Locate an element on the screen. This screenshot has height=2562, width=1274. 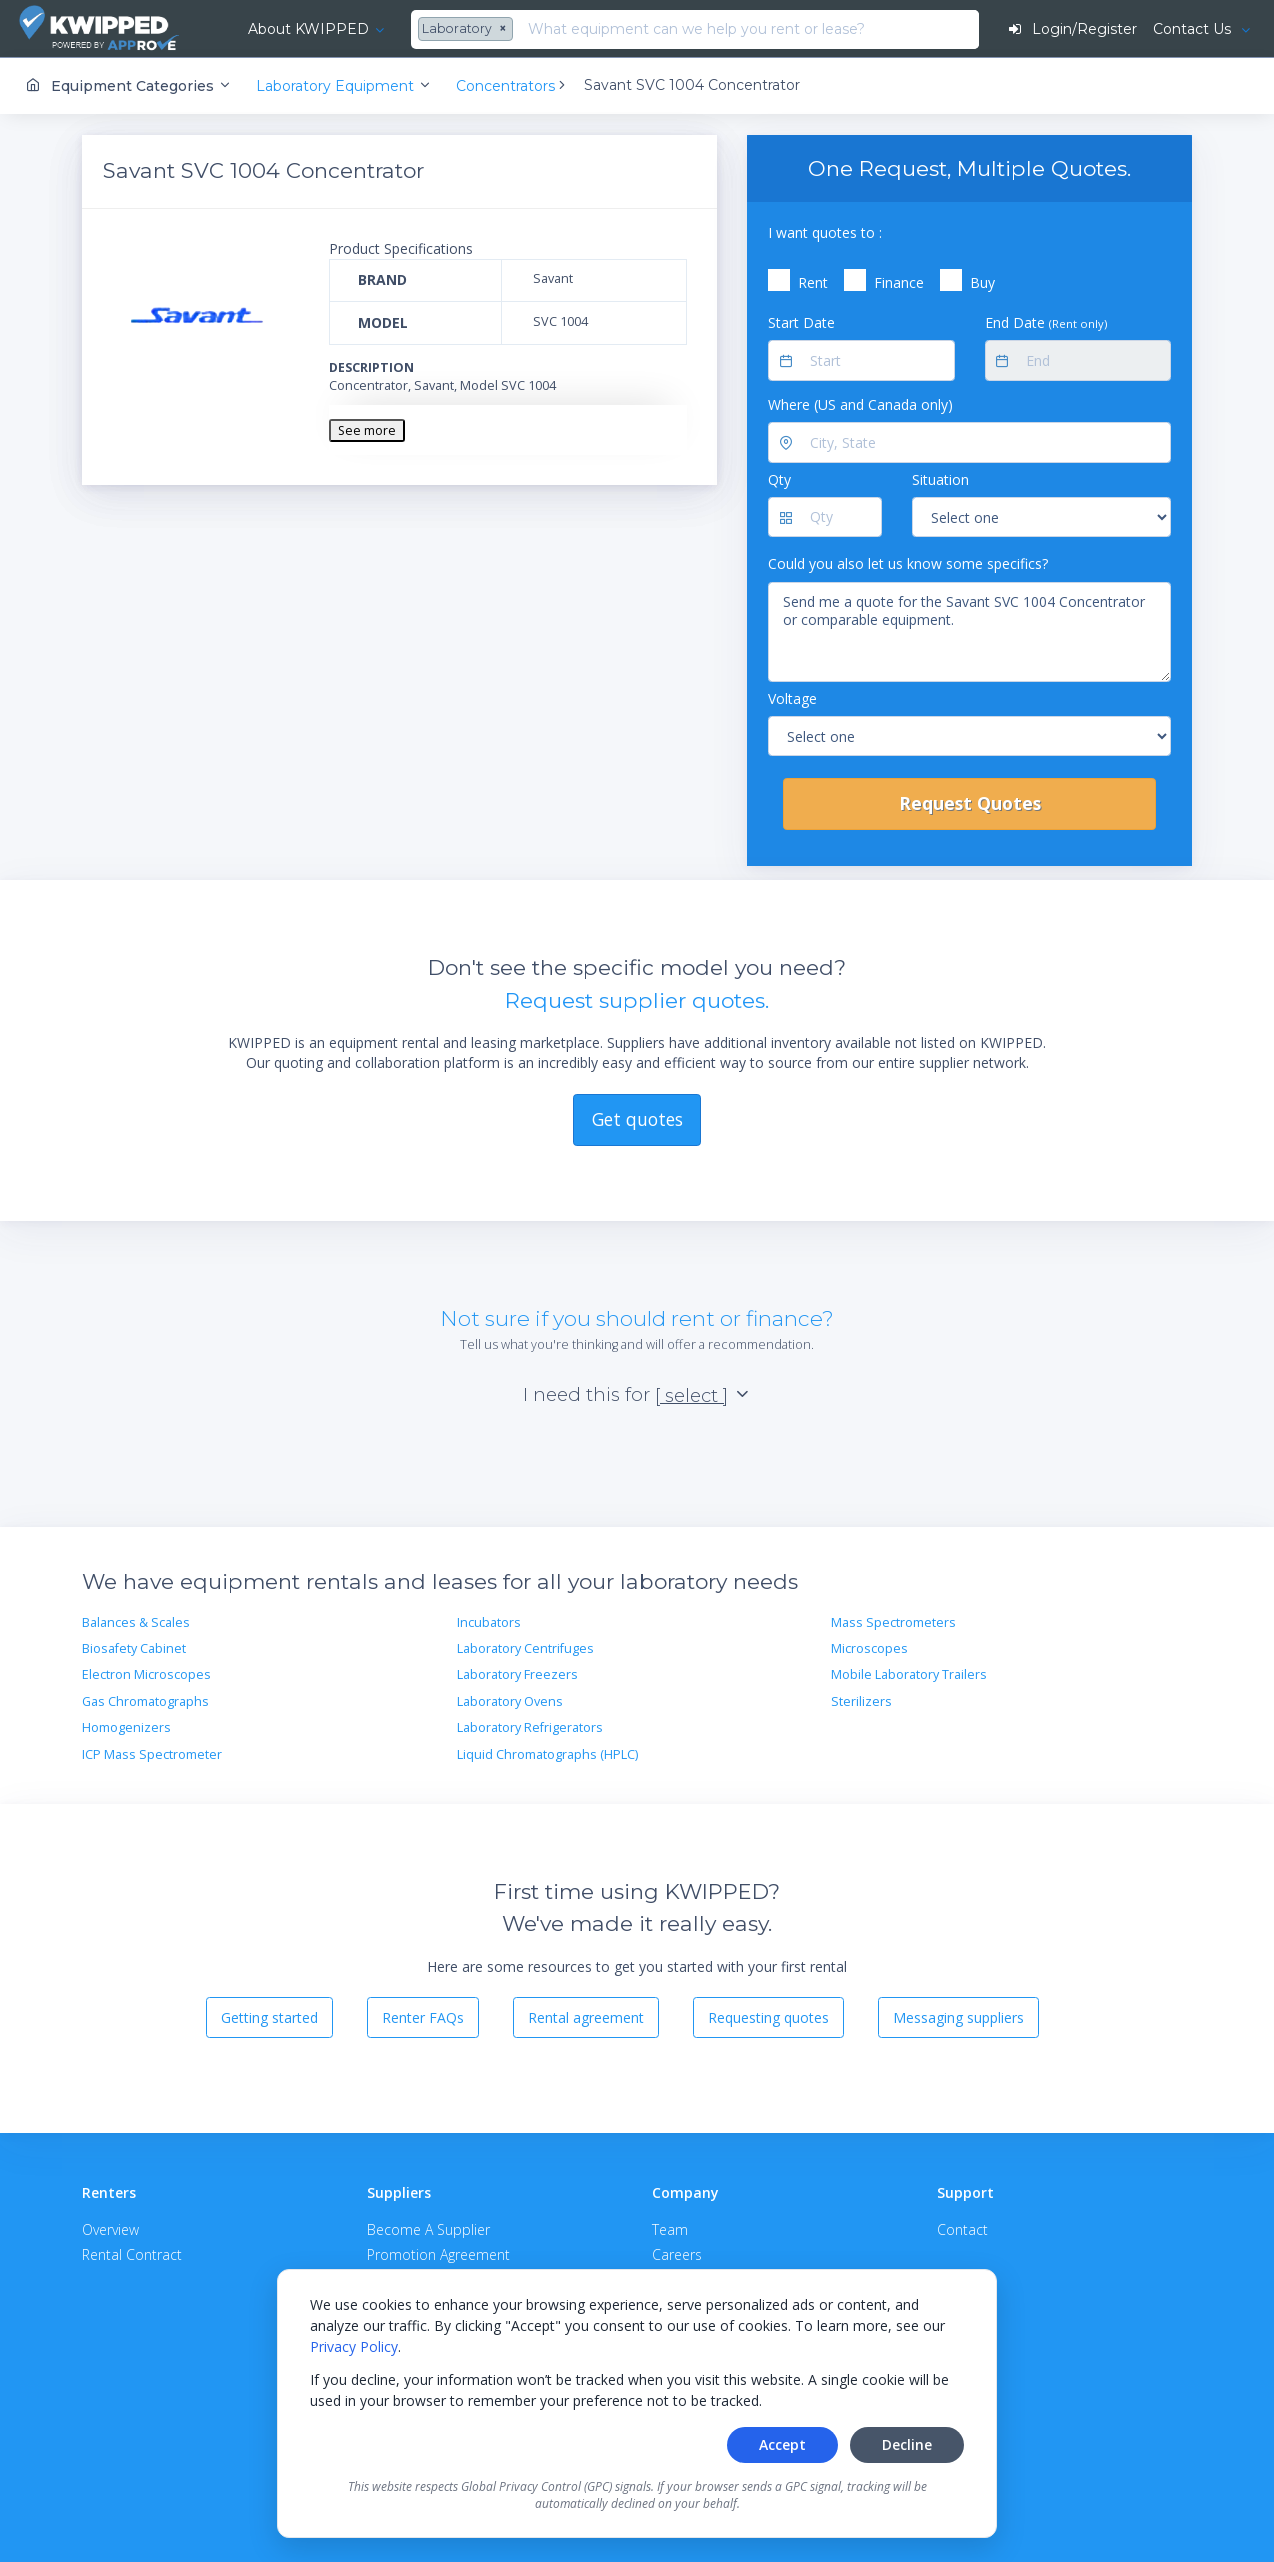
Gas Chromatographs is located at coordinates (145, 1701).